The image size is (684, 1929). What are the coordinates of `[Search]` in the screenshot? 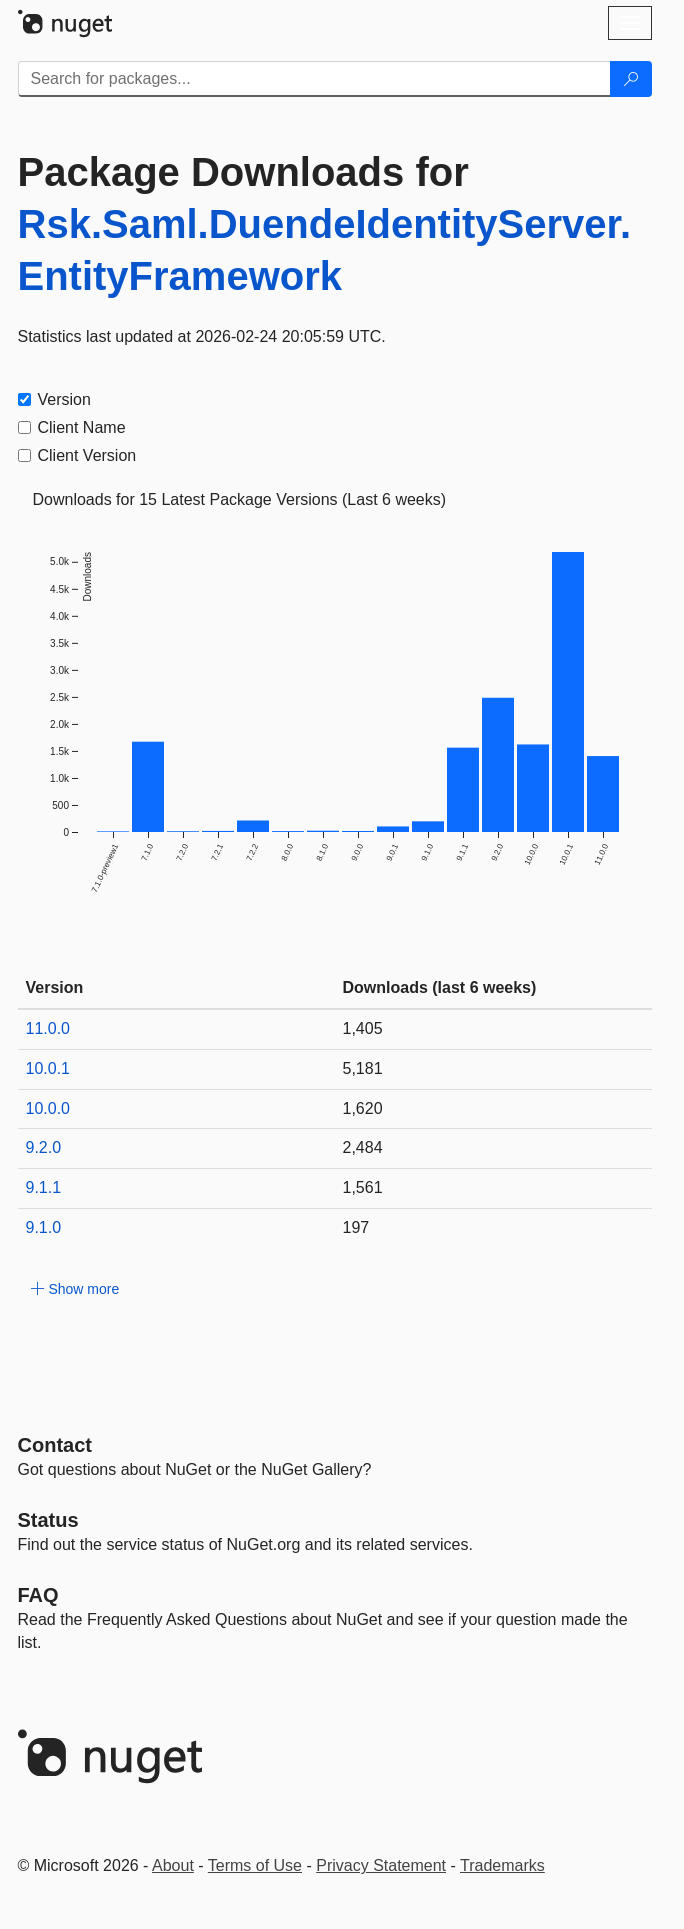 It's located at (631, 79).